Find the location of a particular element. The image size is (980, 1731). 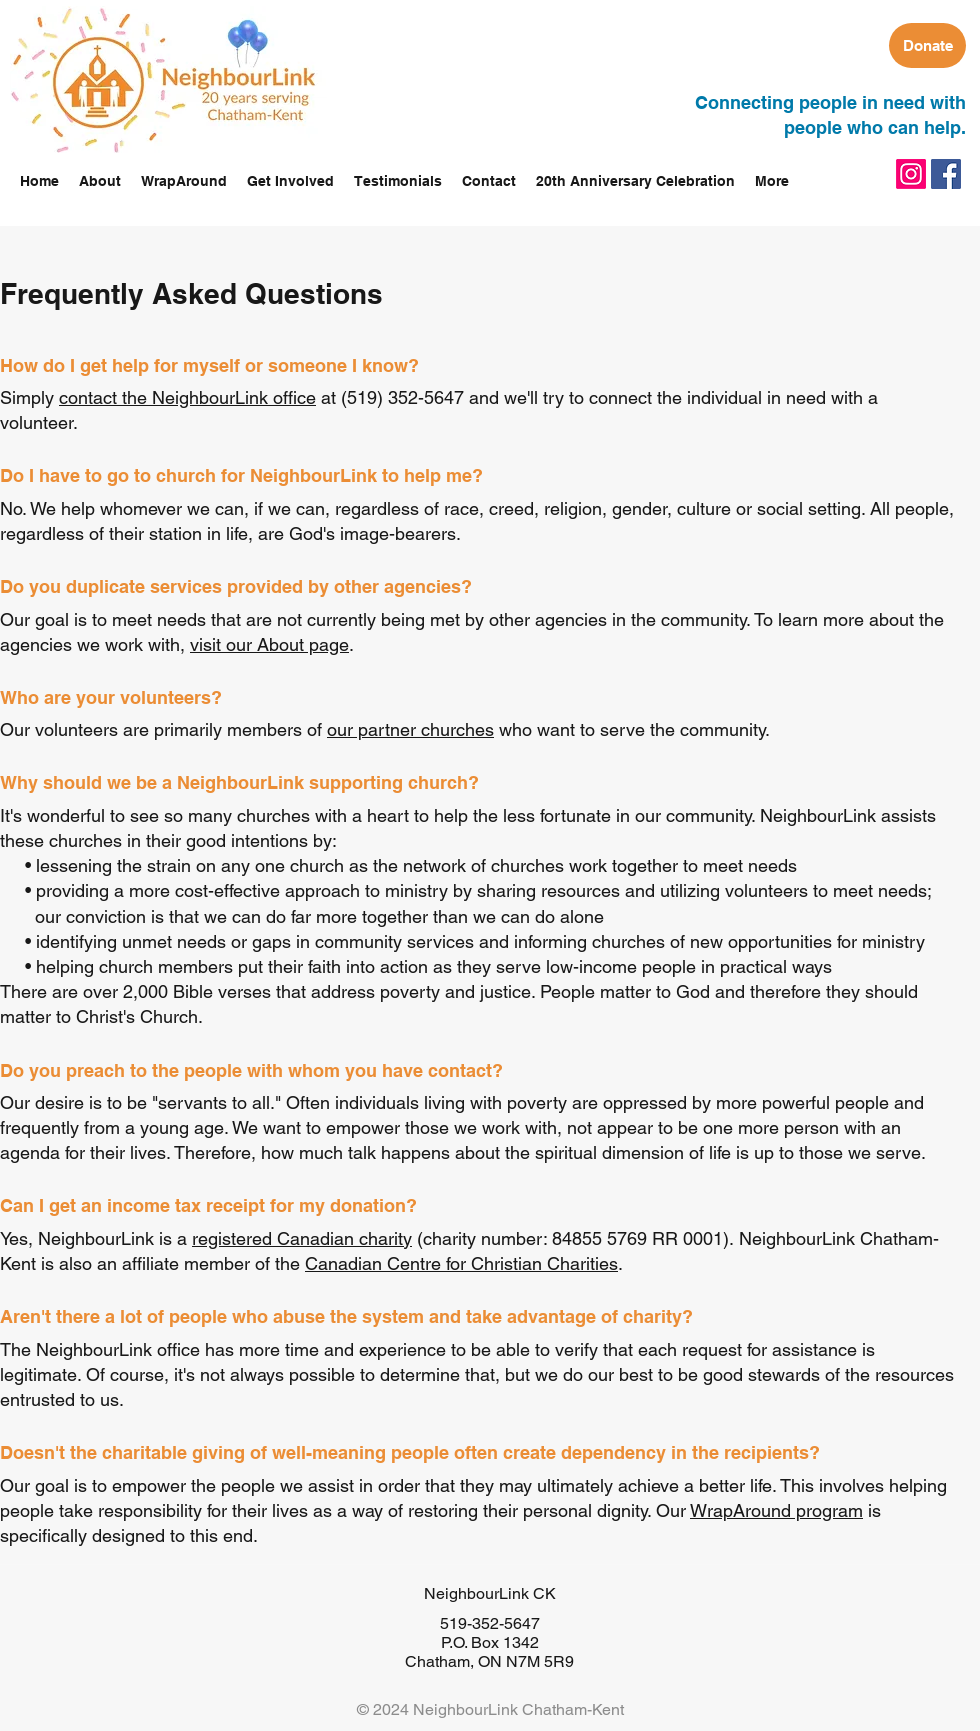

Canadian Centre for Christian Charities is located at coordinates (461, 1263).